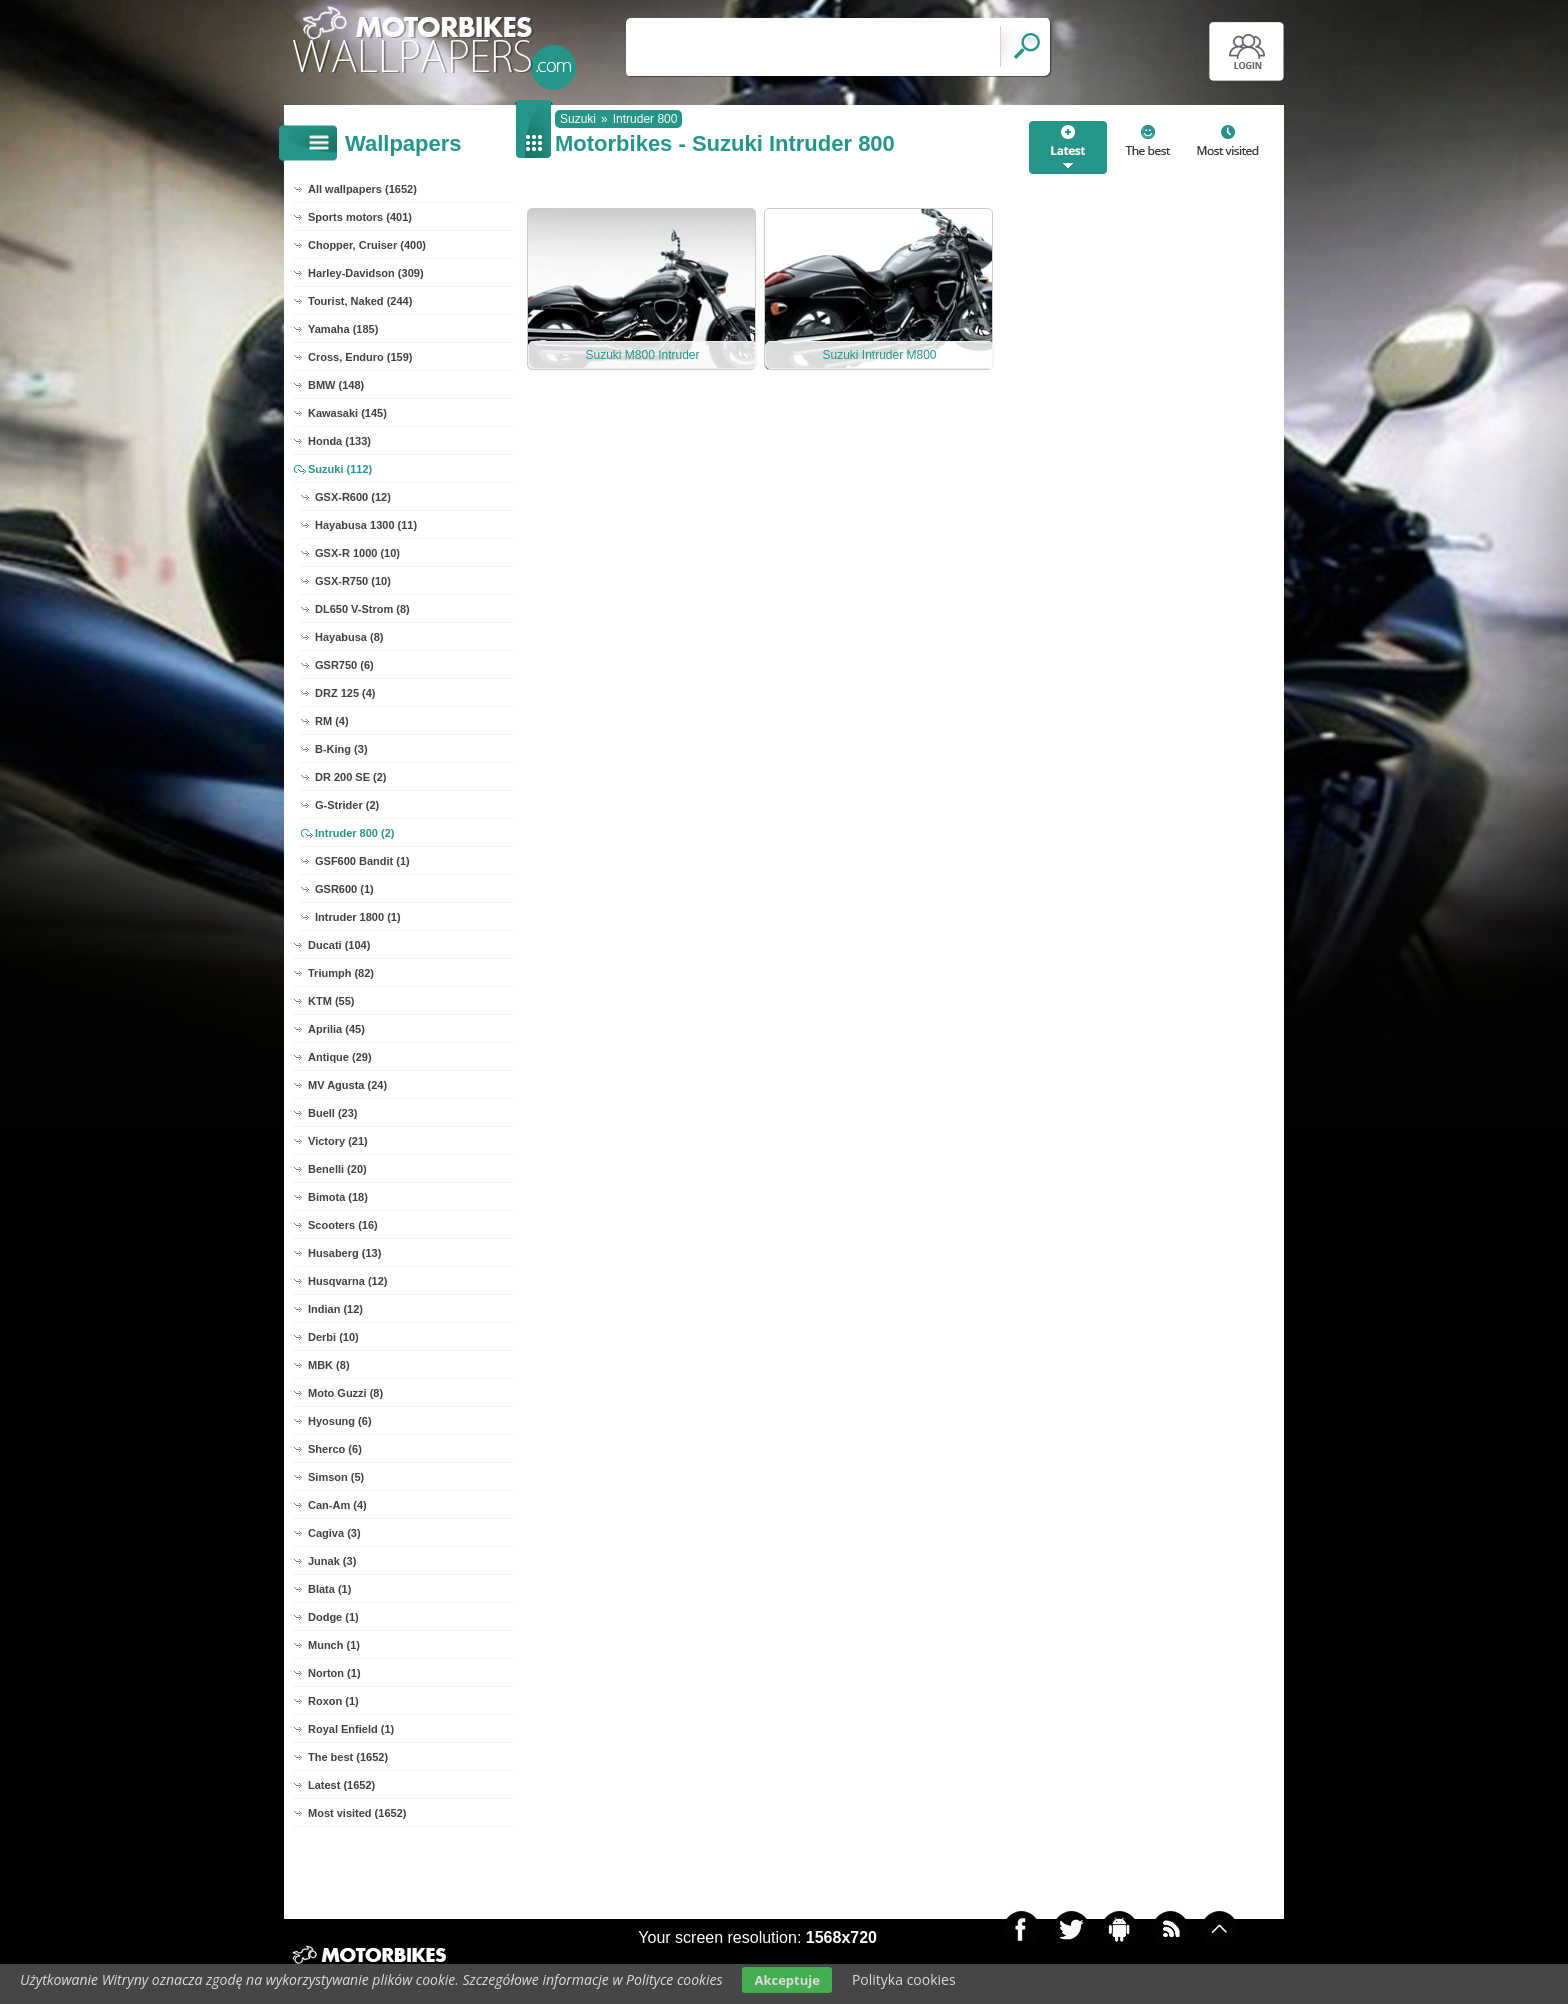 The height and width of the screenshot is (2004, 1568). Describe the element at coordinates (347, 1281) in the screenshot. I see `Husqvarna (12)` at that location.